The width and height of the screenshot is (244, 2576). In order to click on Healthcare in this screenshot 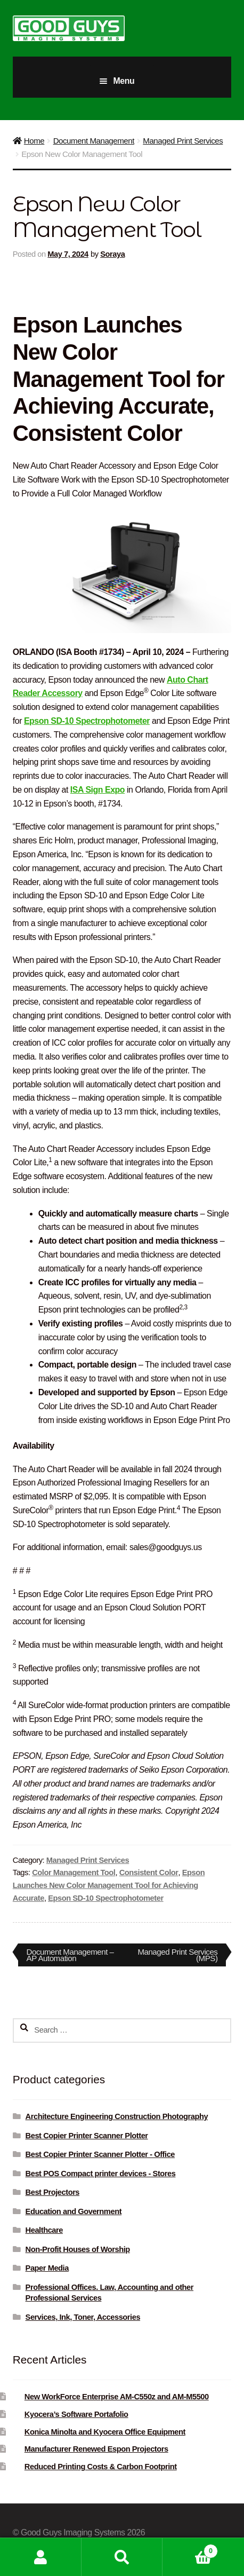, I will do `click(44, 2230)`.